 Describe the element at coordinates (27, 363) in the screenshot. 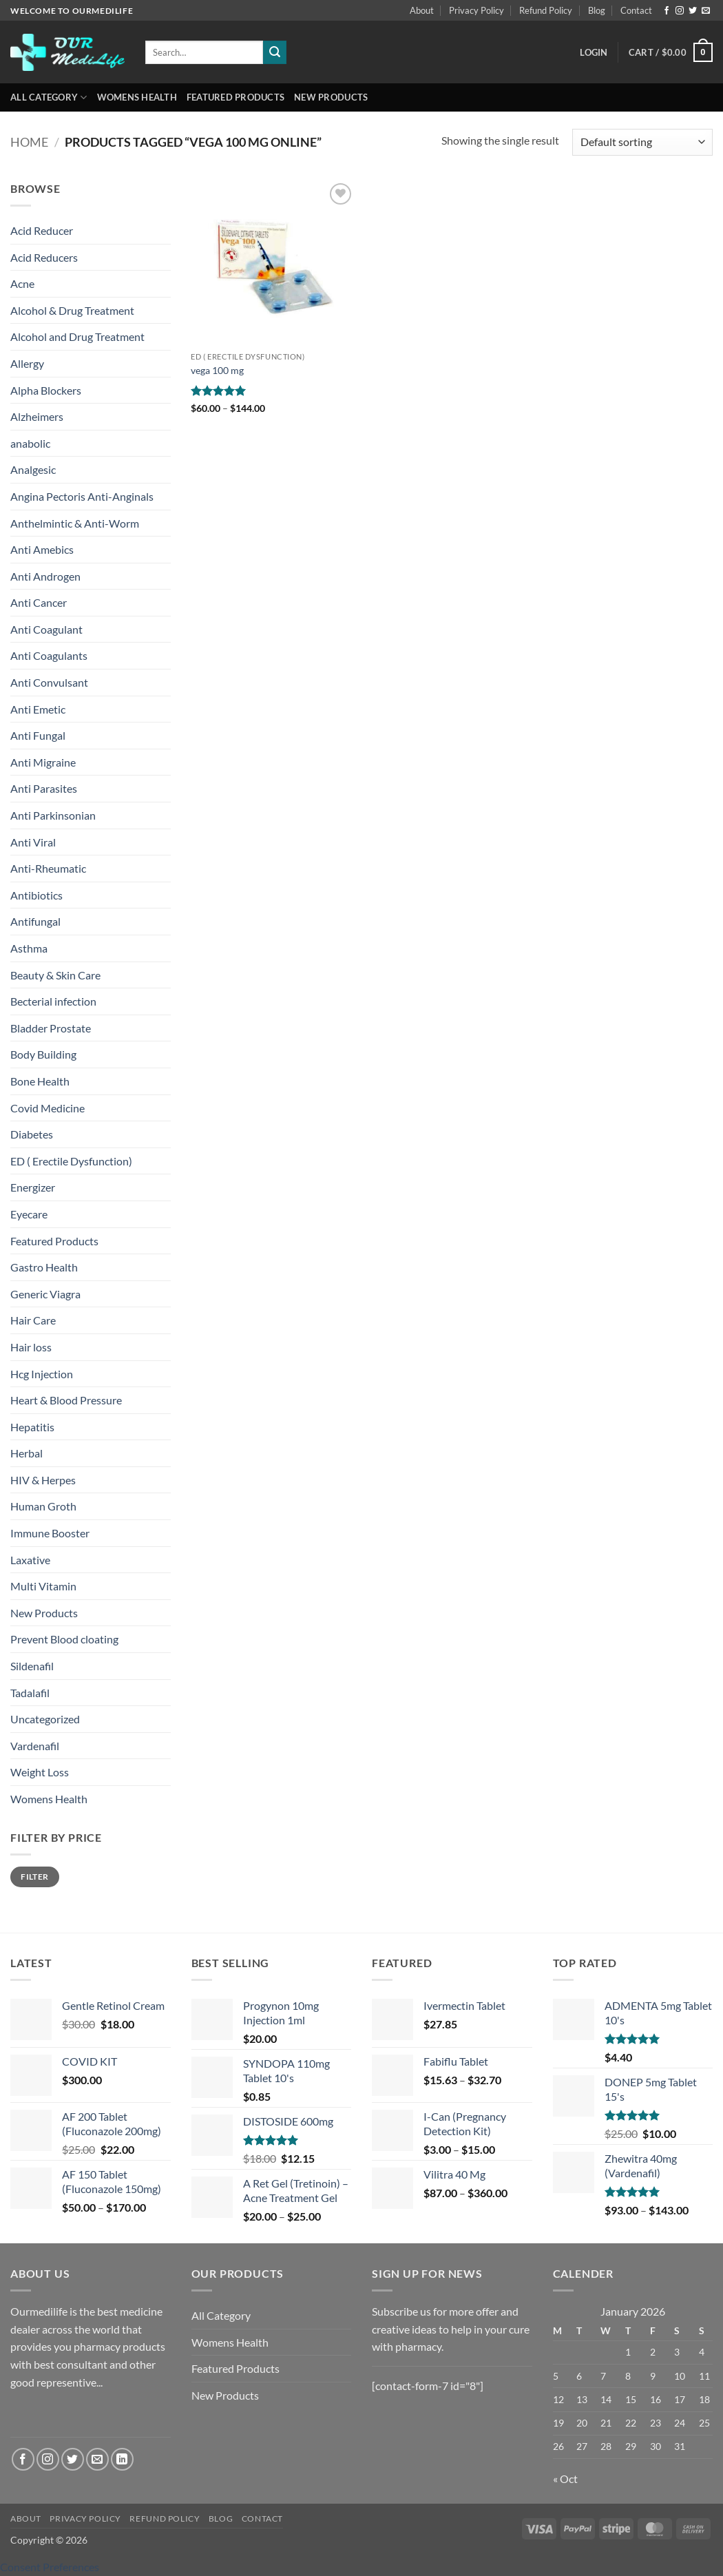

I see `Allergy` at that location.